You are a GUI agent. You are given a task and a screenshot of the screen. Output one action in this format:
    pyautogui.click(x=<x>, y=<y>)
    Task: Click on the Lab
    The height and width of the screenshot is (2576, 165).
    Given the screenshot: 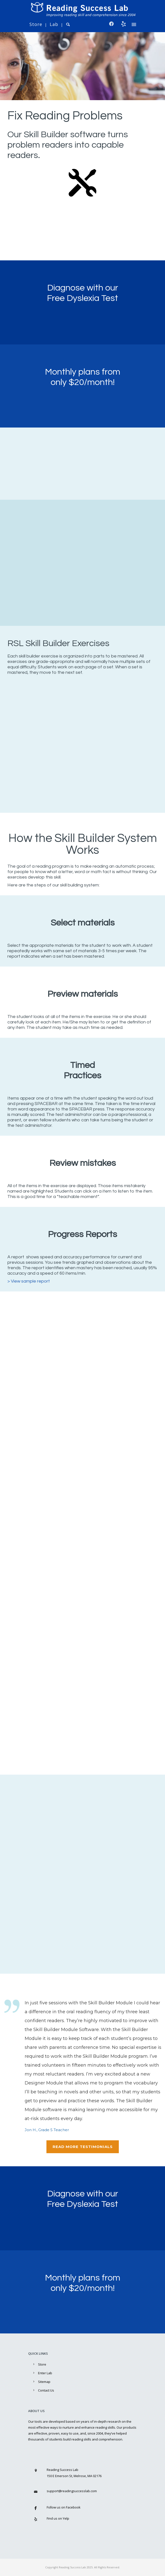 What is the action you would take?
    pyautogui.click(x=54, y=24)
    